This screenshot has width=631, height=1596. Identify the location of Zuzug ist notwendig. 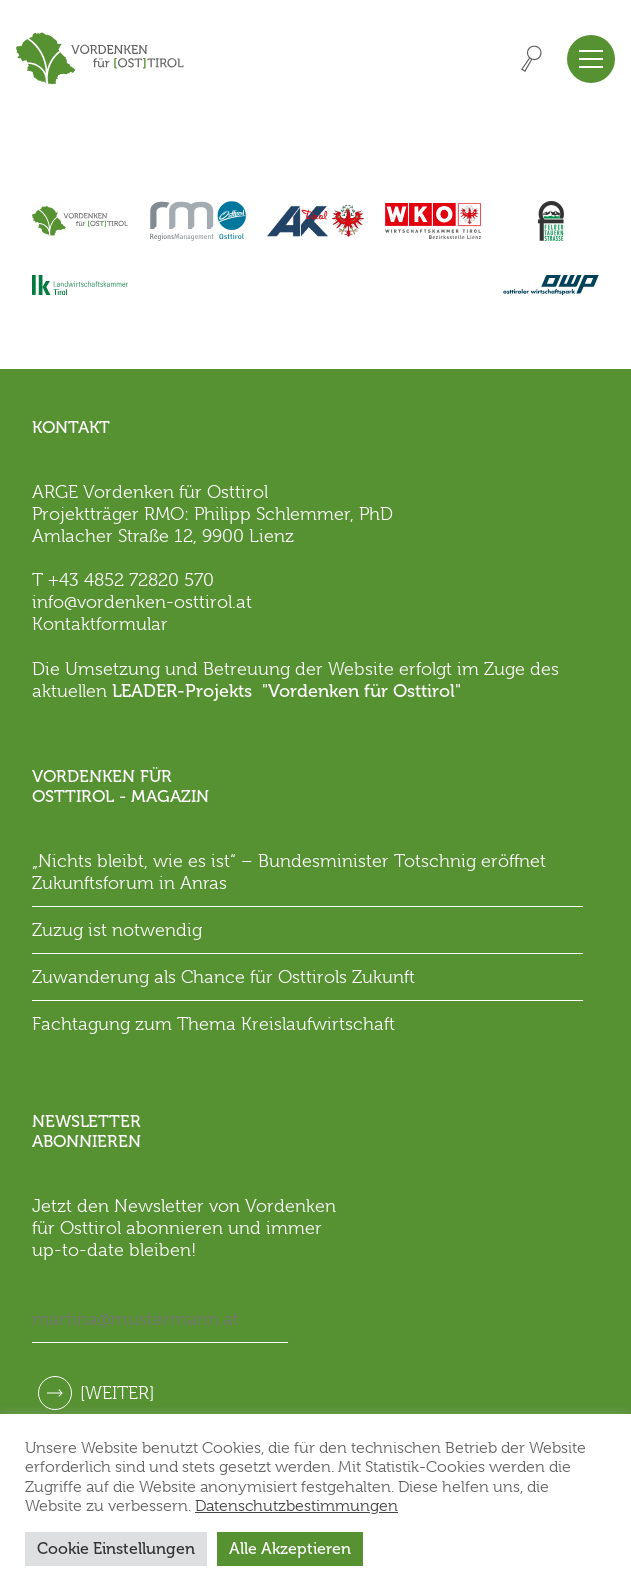
(117, 930).